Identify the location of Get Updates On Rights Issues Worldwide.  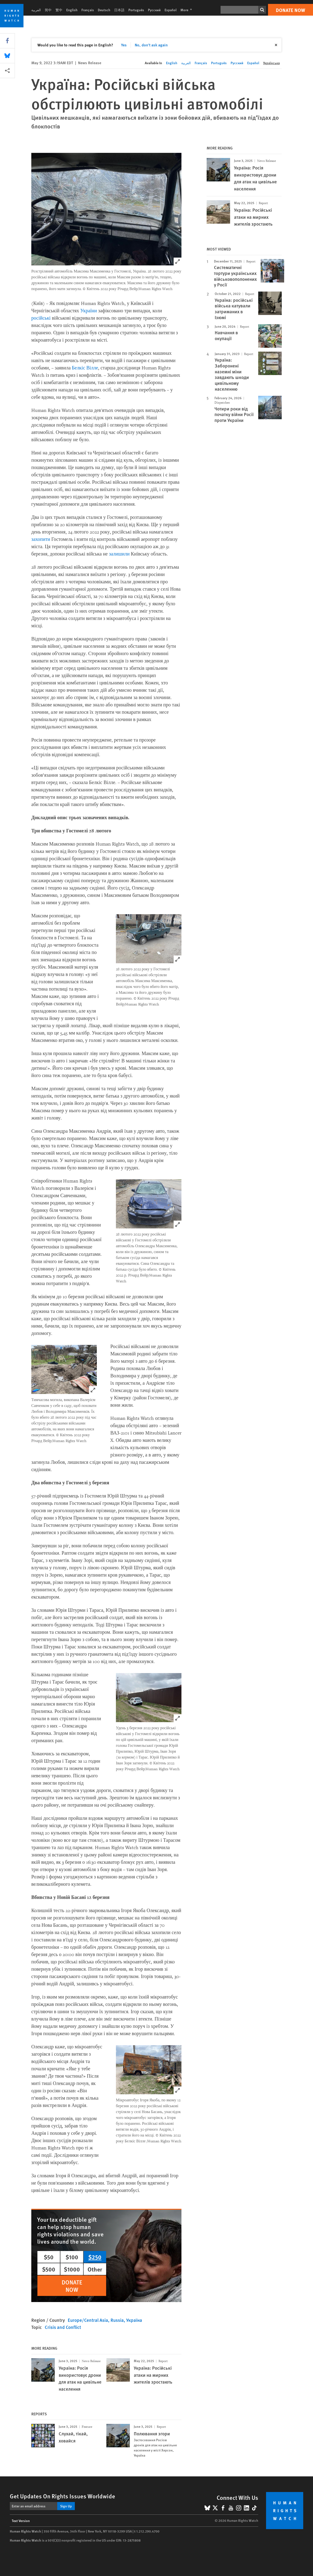
(62, 2496).